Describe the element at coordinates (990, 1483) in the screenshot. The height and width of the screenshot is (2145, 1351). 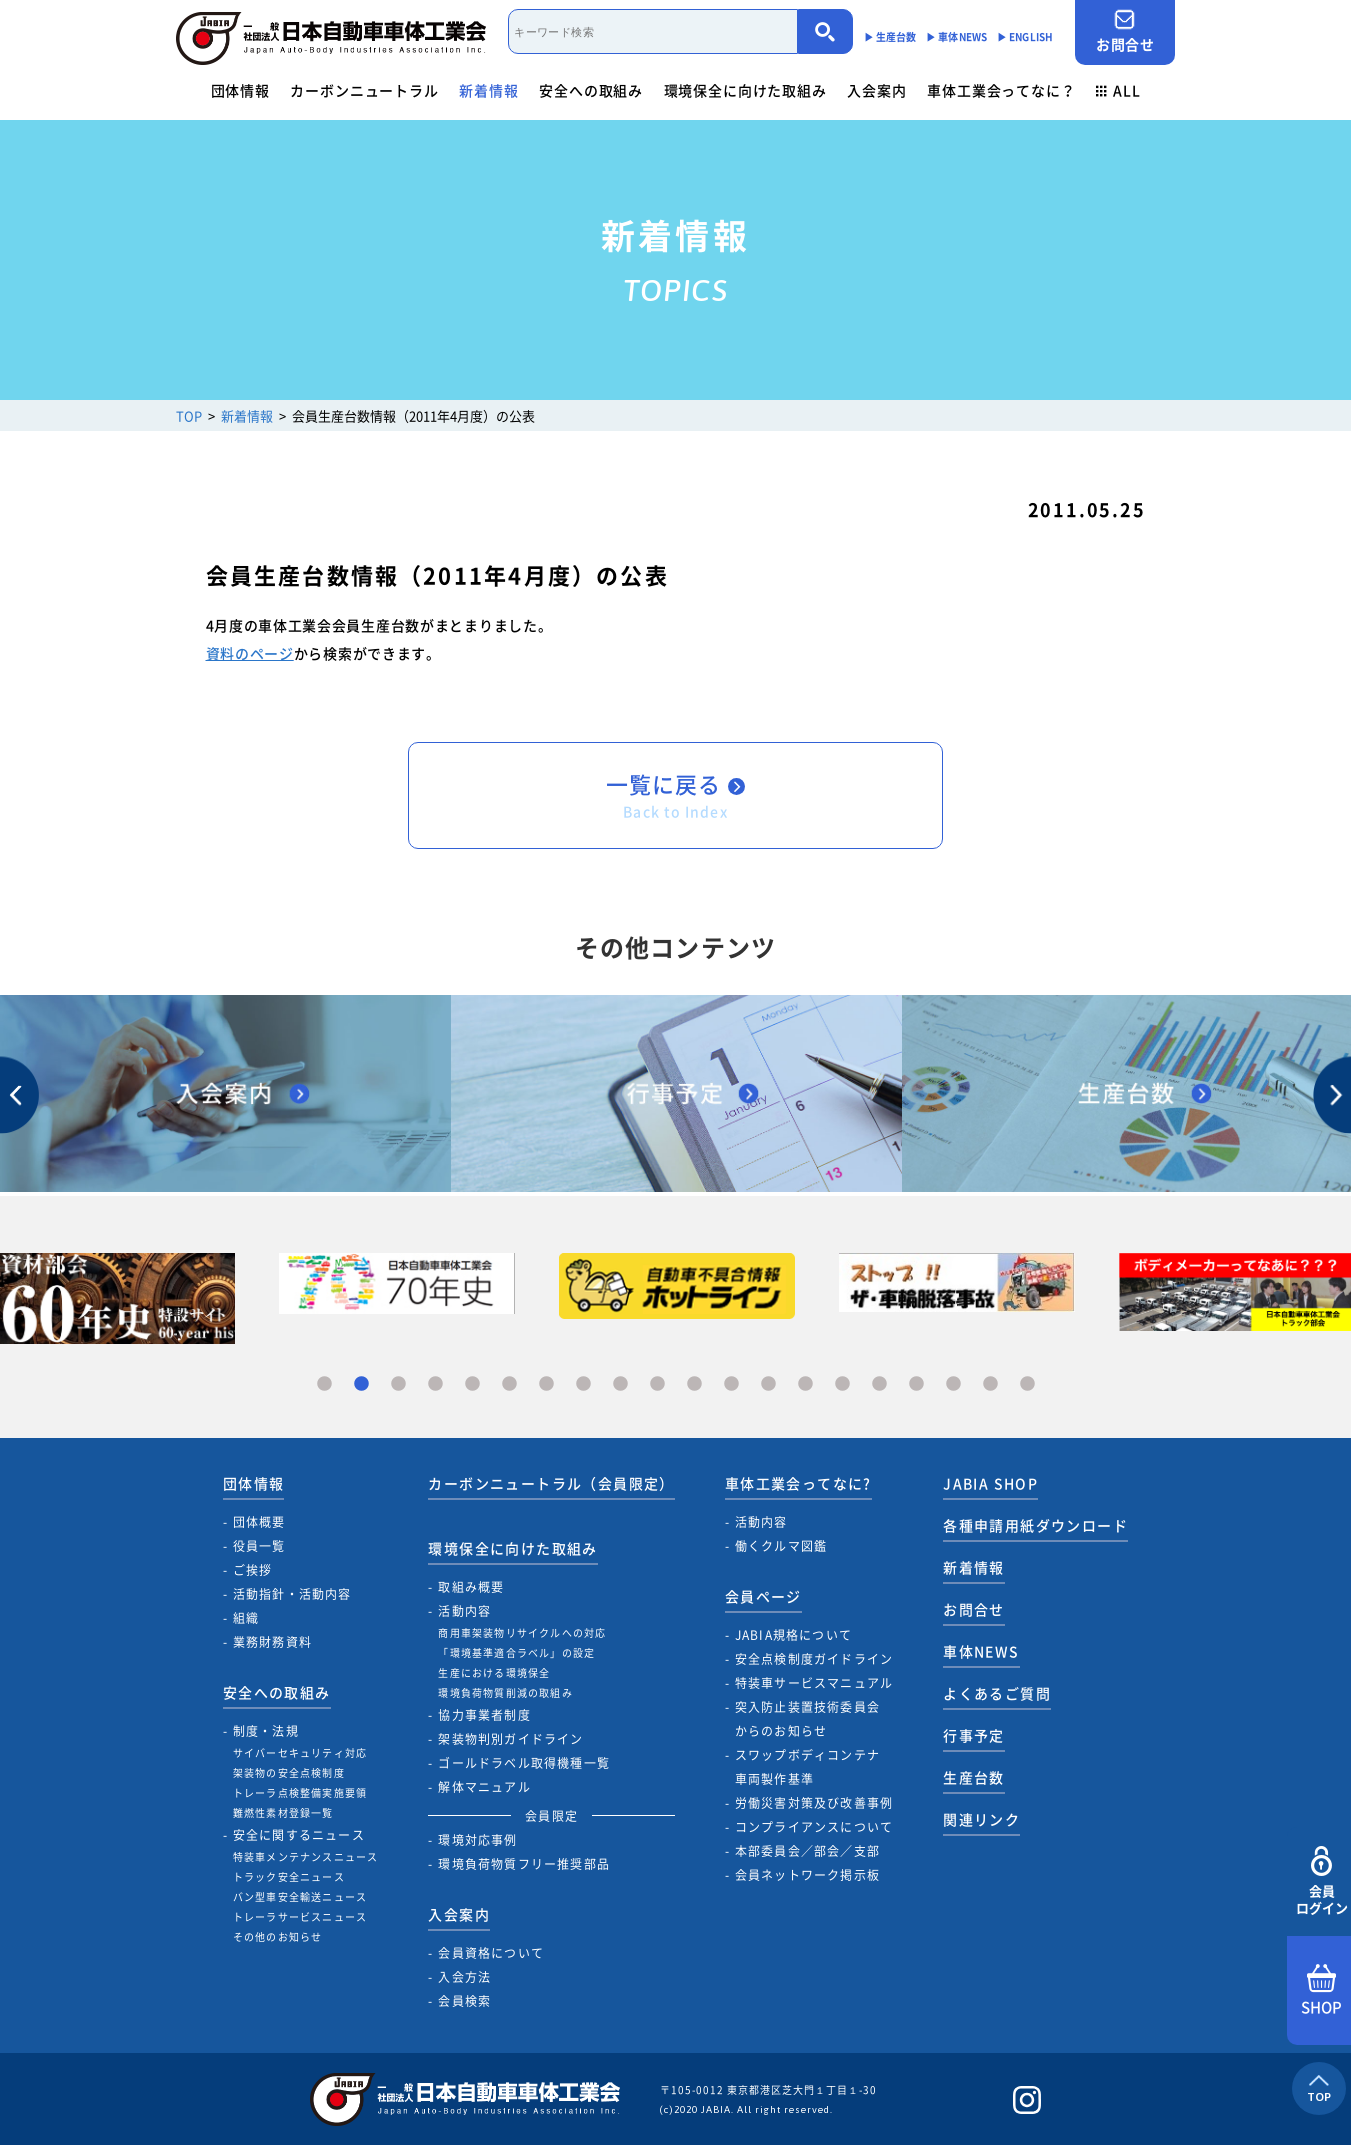
I see `JABIA SHOP` at that location.